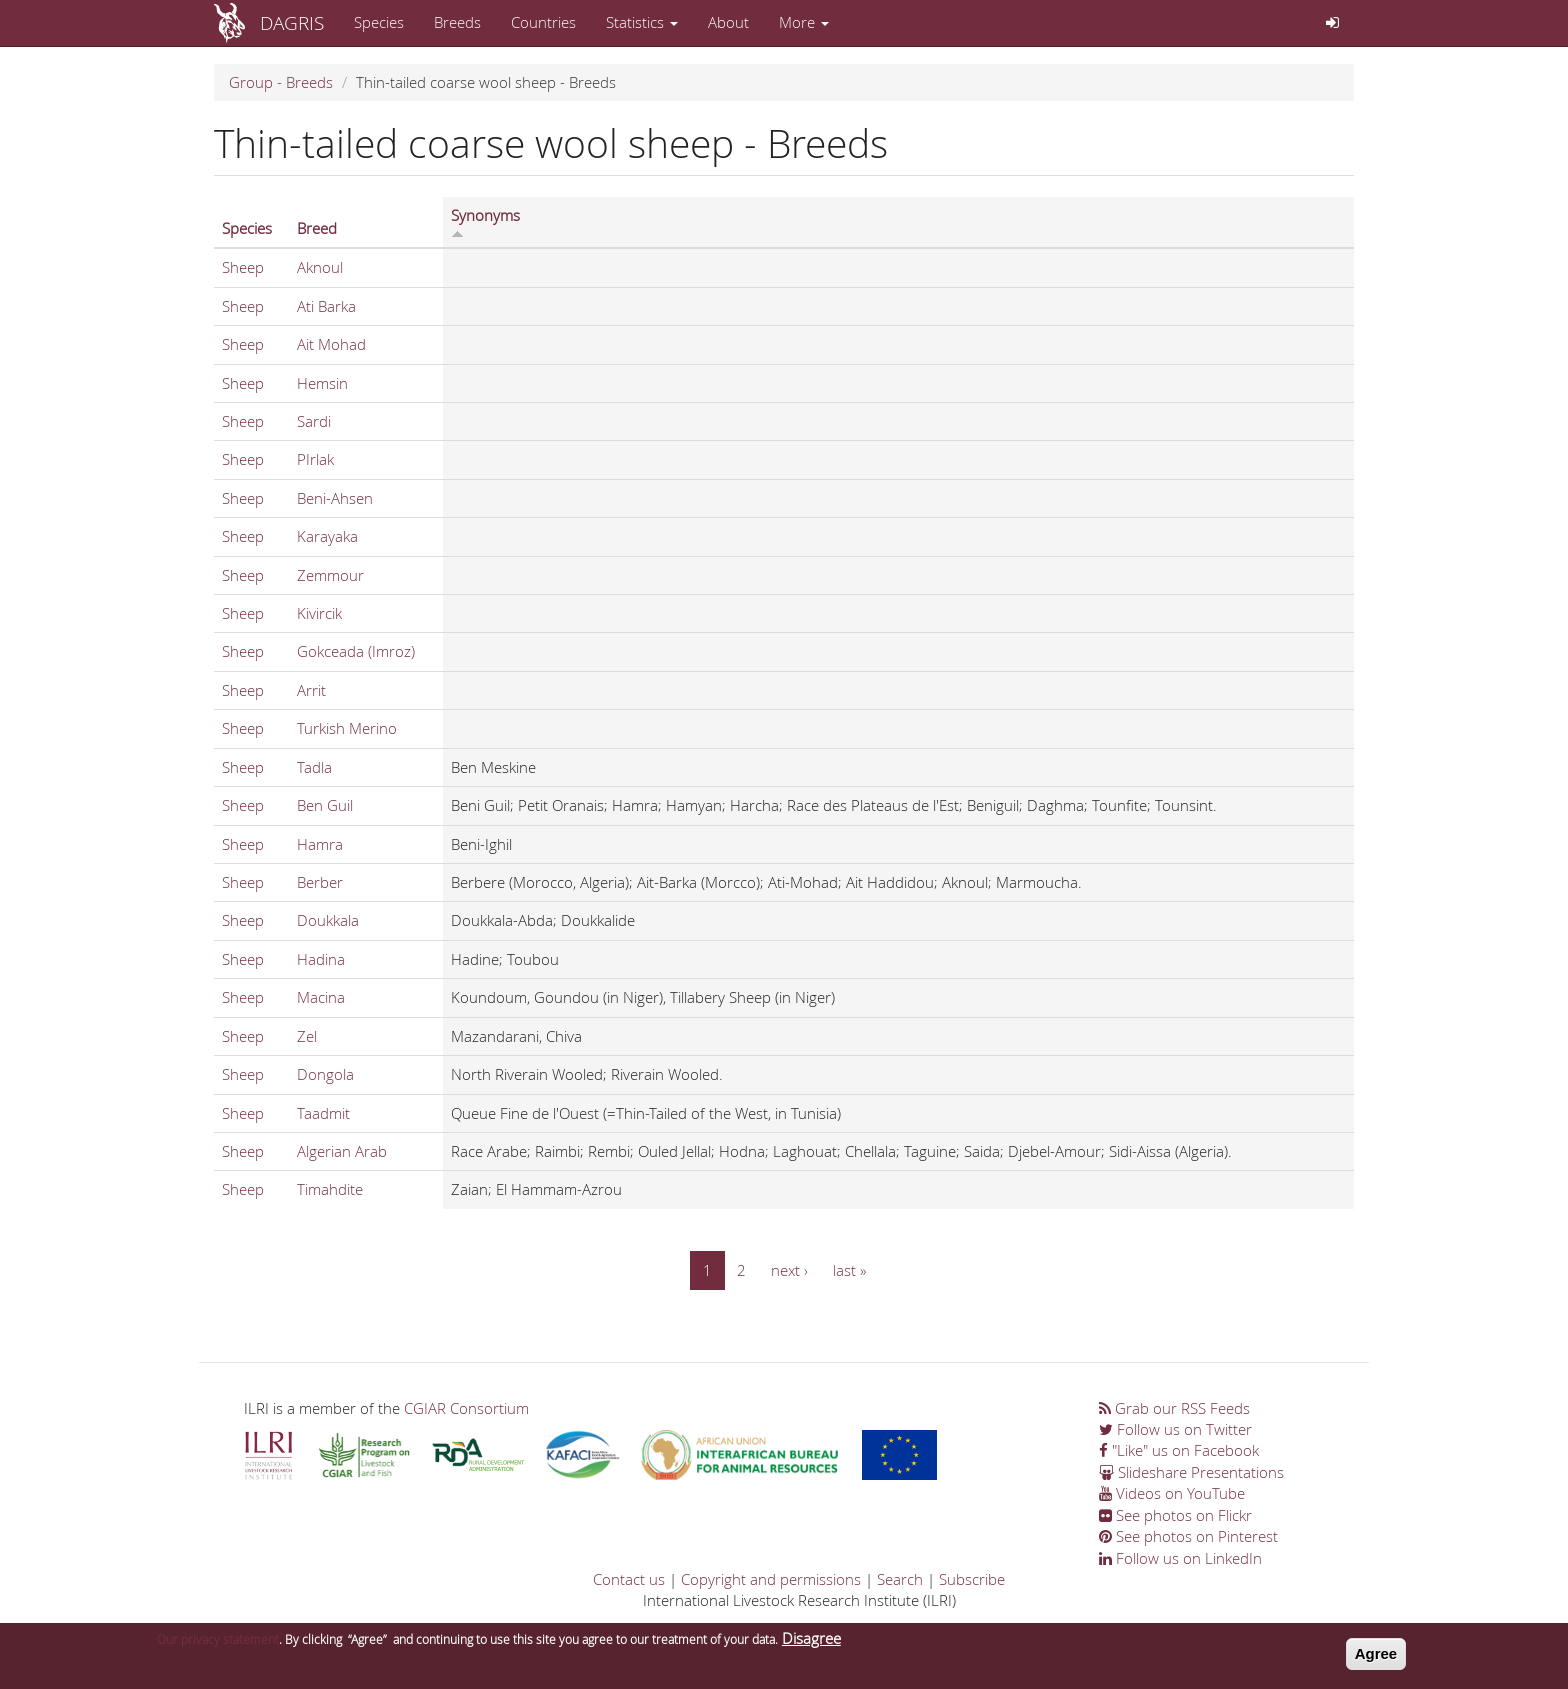  What do you see at coordinates (629, 1579) in the screenshot?
I see `Contact us` at bounding box center [629, 1579].